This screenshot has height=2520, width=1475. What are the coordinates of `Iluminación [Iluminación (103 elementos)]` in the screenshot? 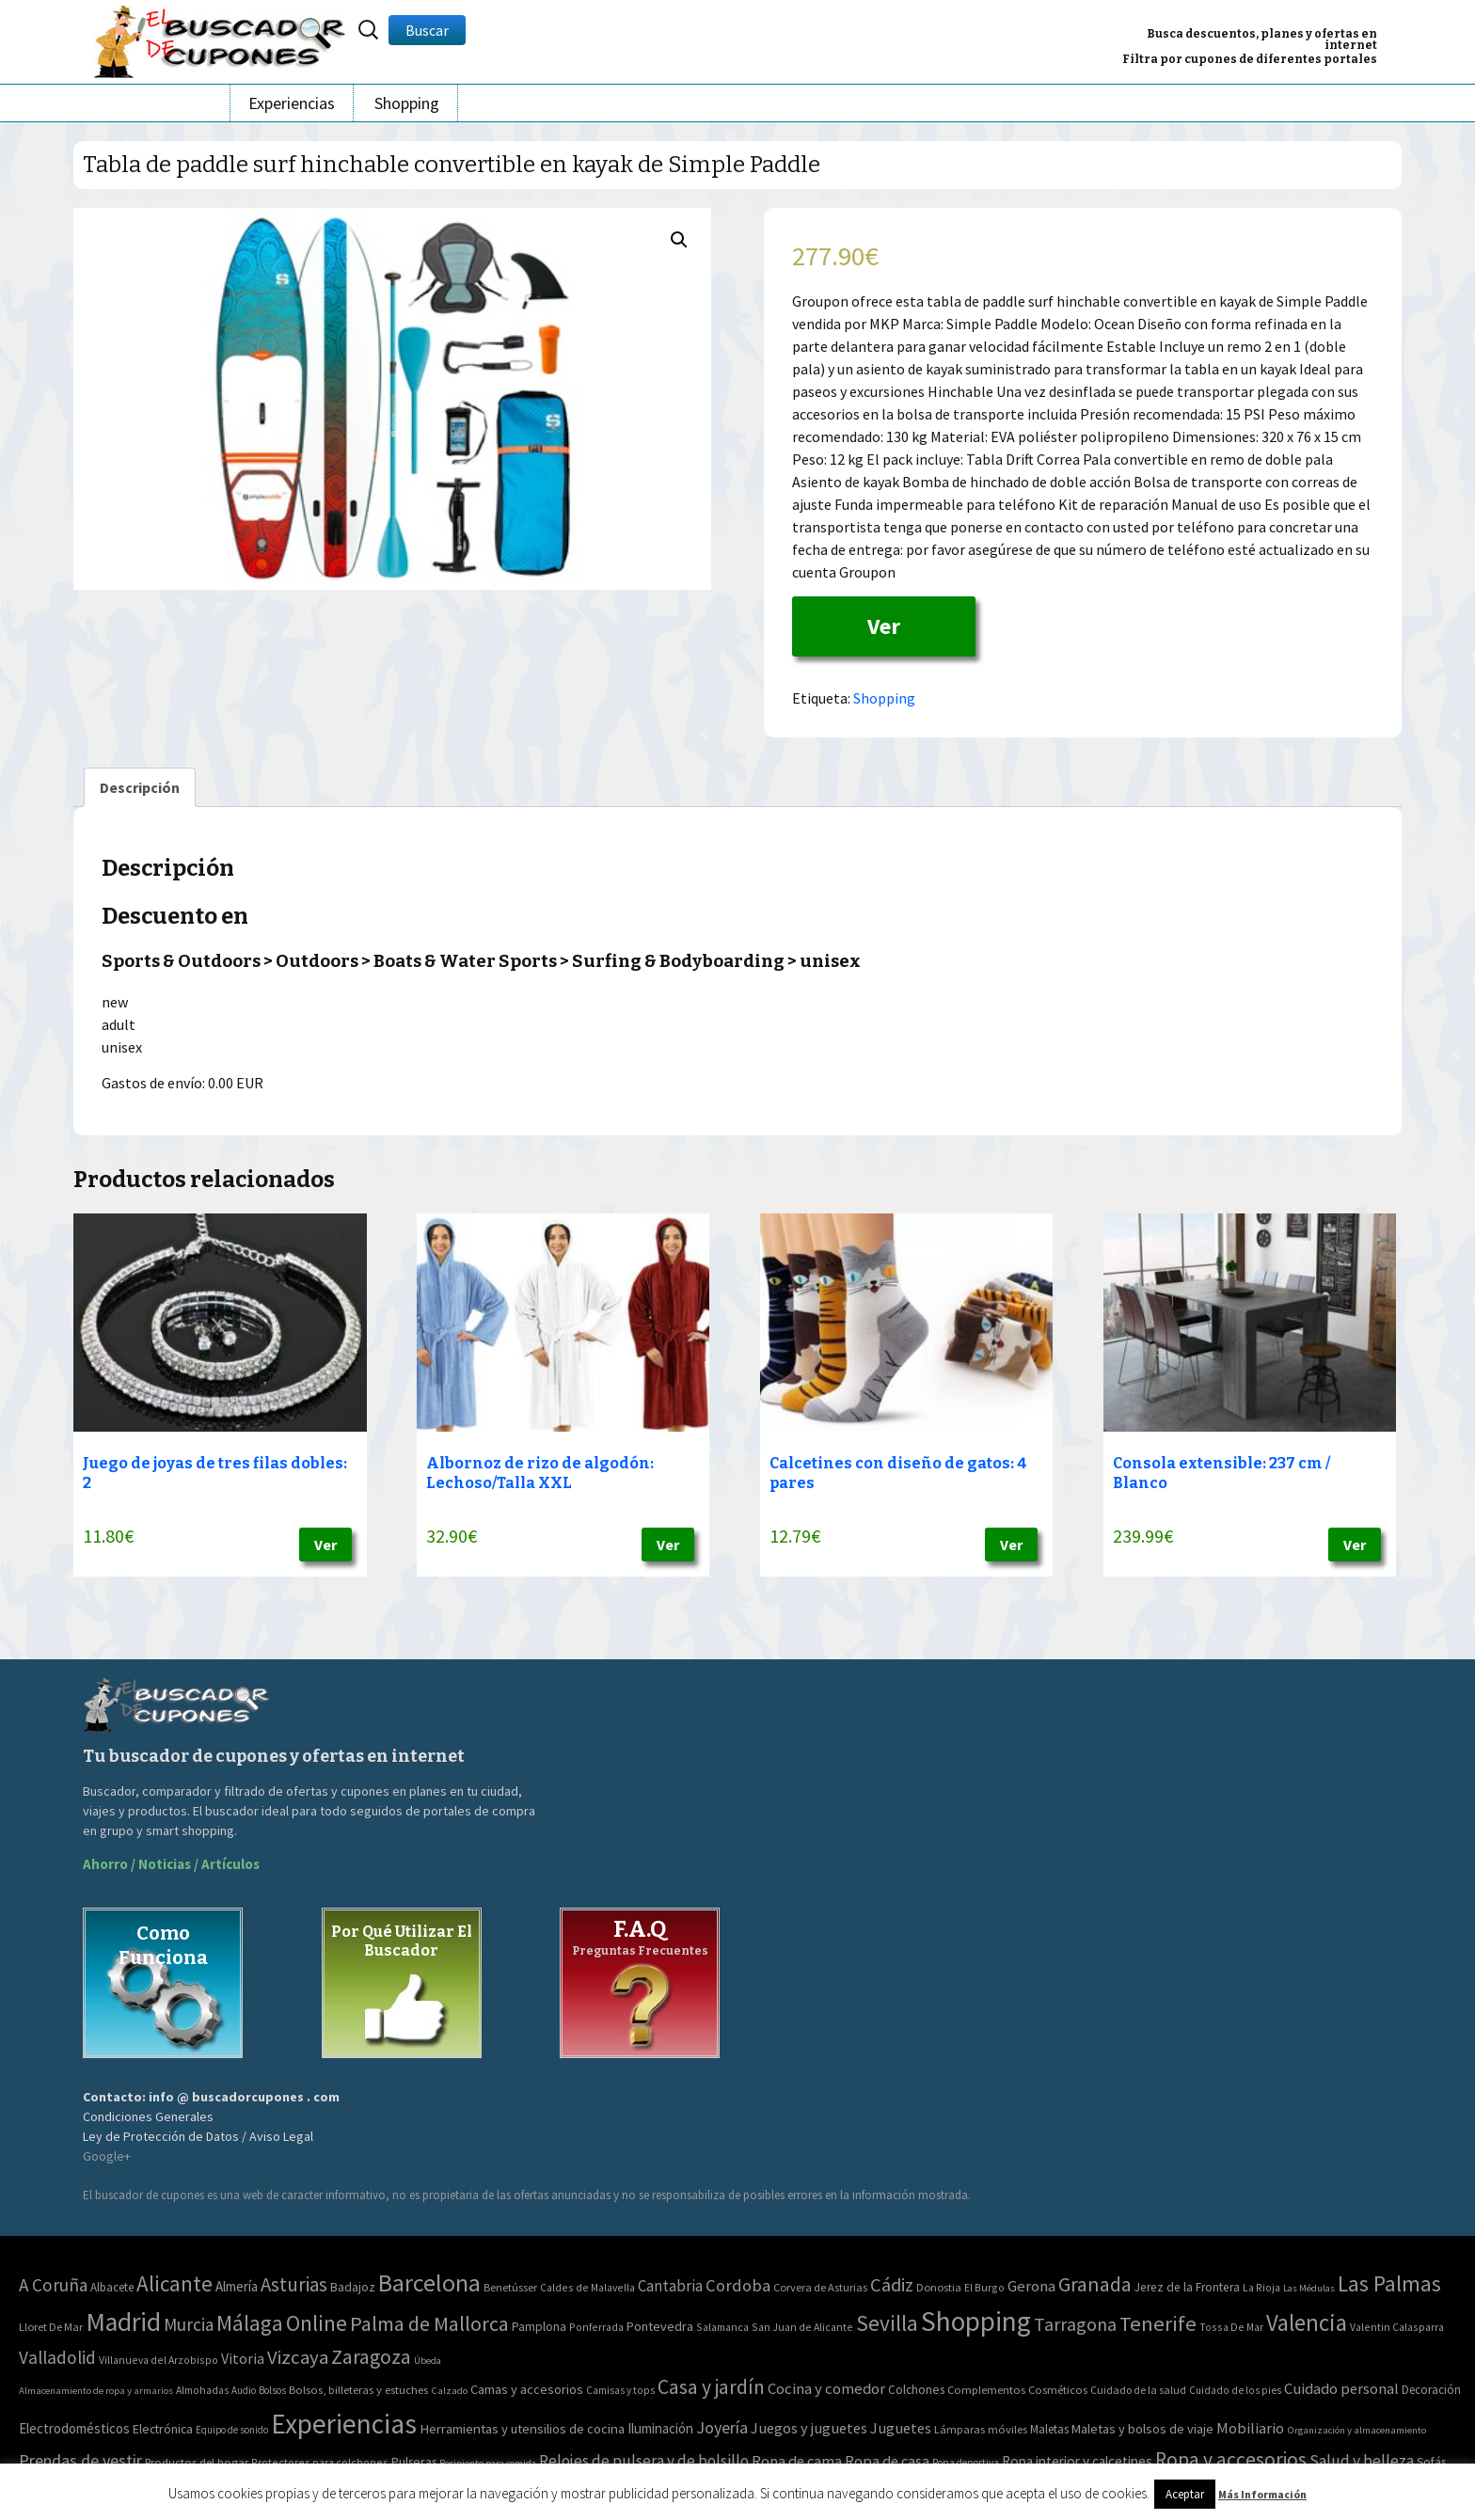 It's located at (660, 2428).